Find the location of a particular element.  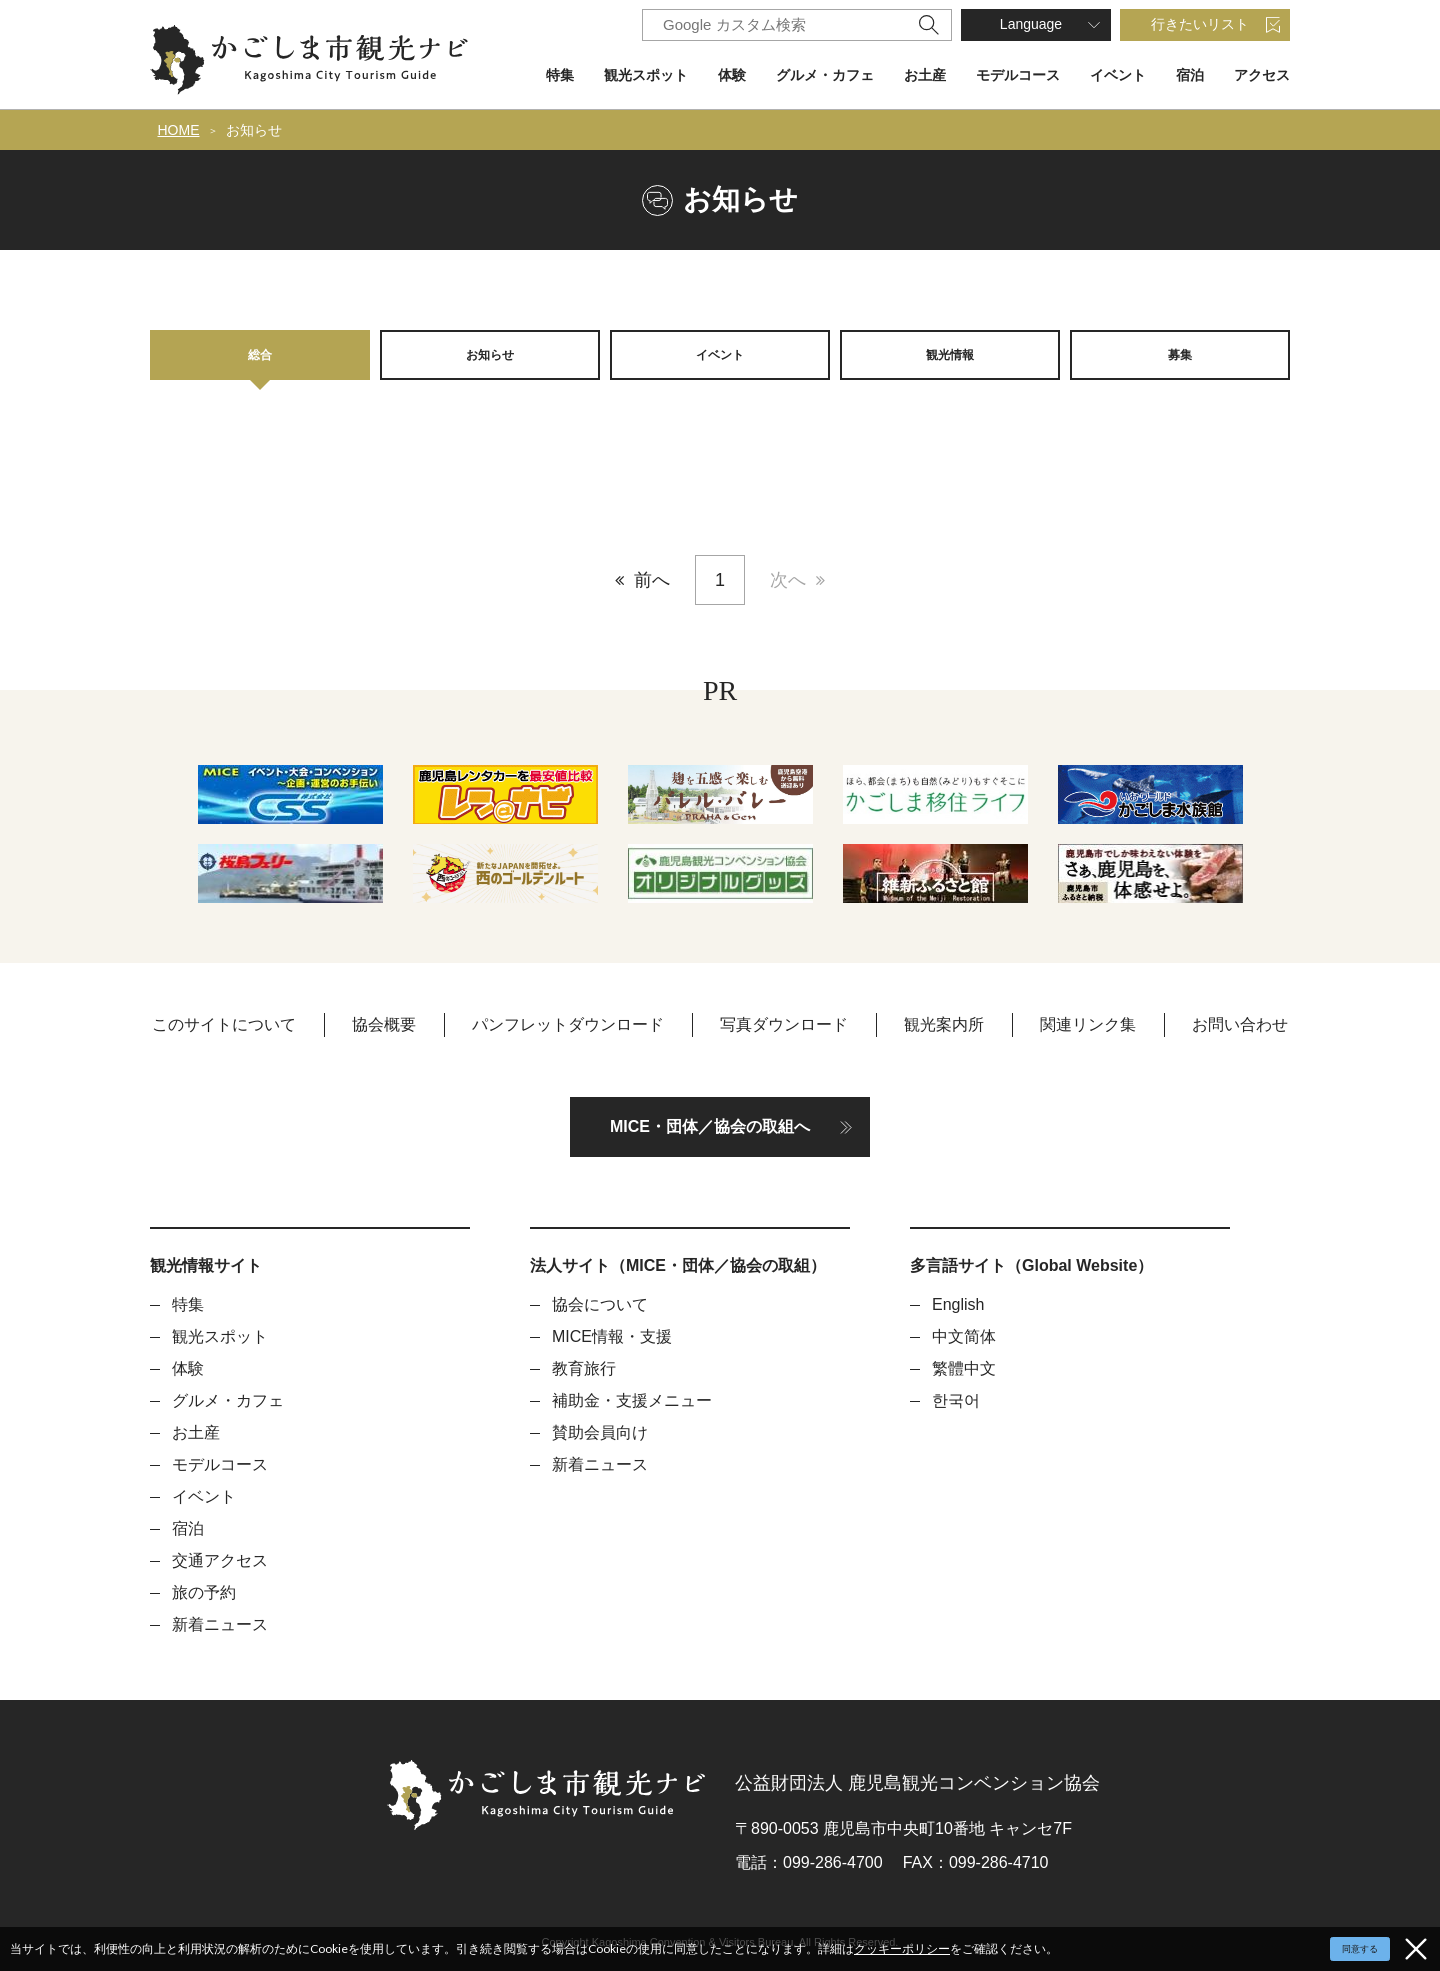

モデルコース is located at coordinates (1018, 75).